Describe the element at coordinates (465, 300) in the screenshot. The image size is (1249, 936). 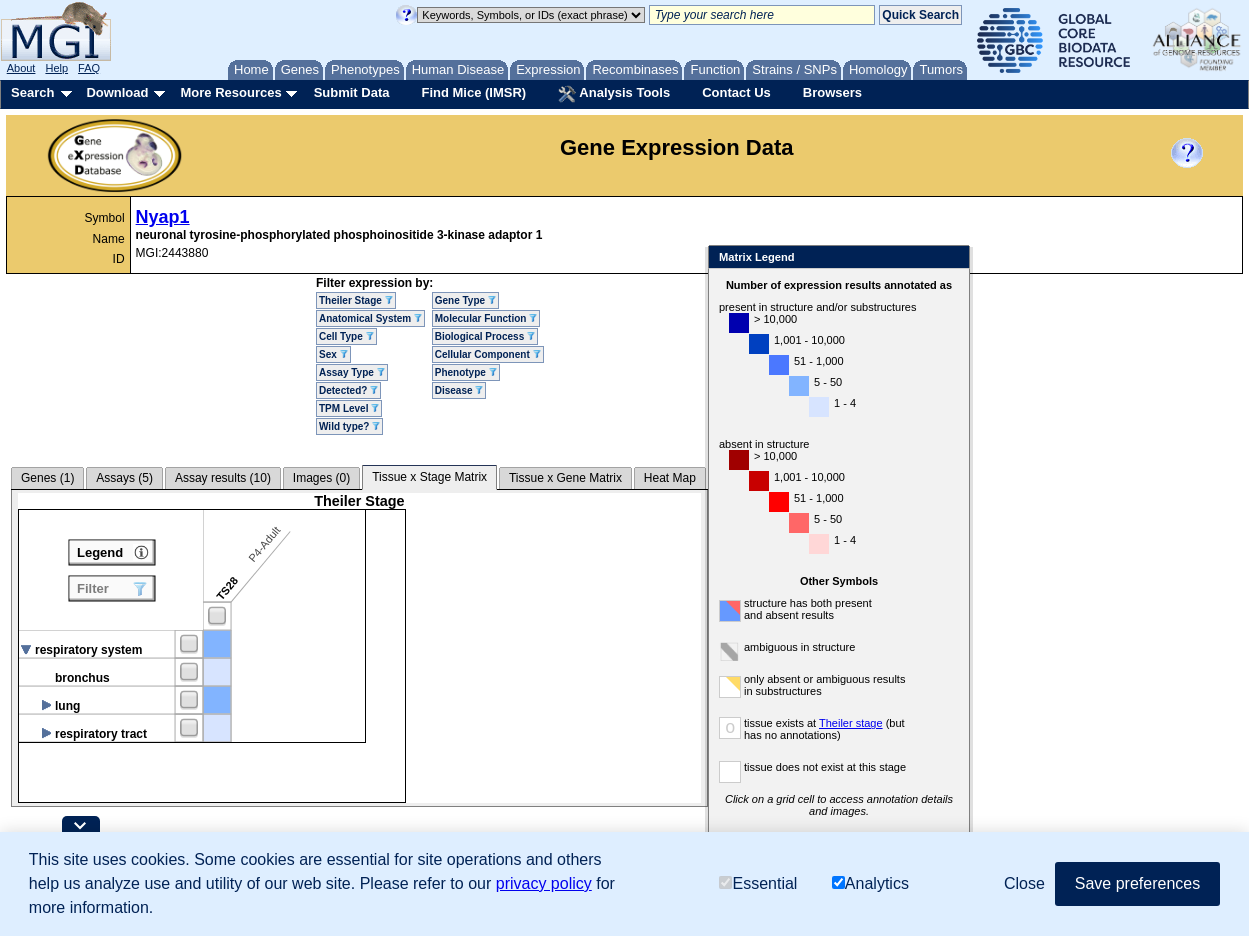
I see `Gene Type` at that location.